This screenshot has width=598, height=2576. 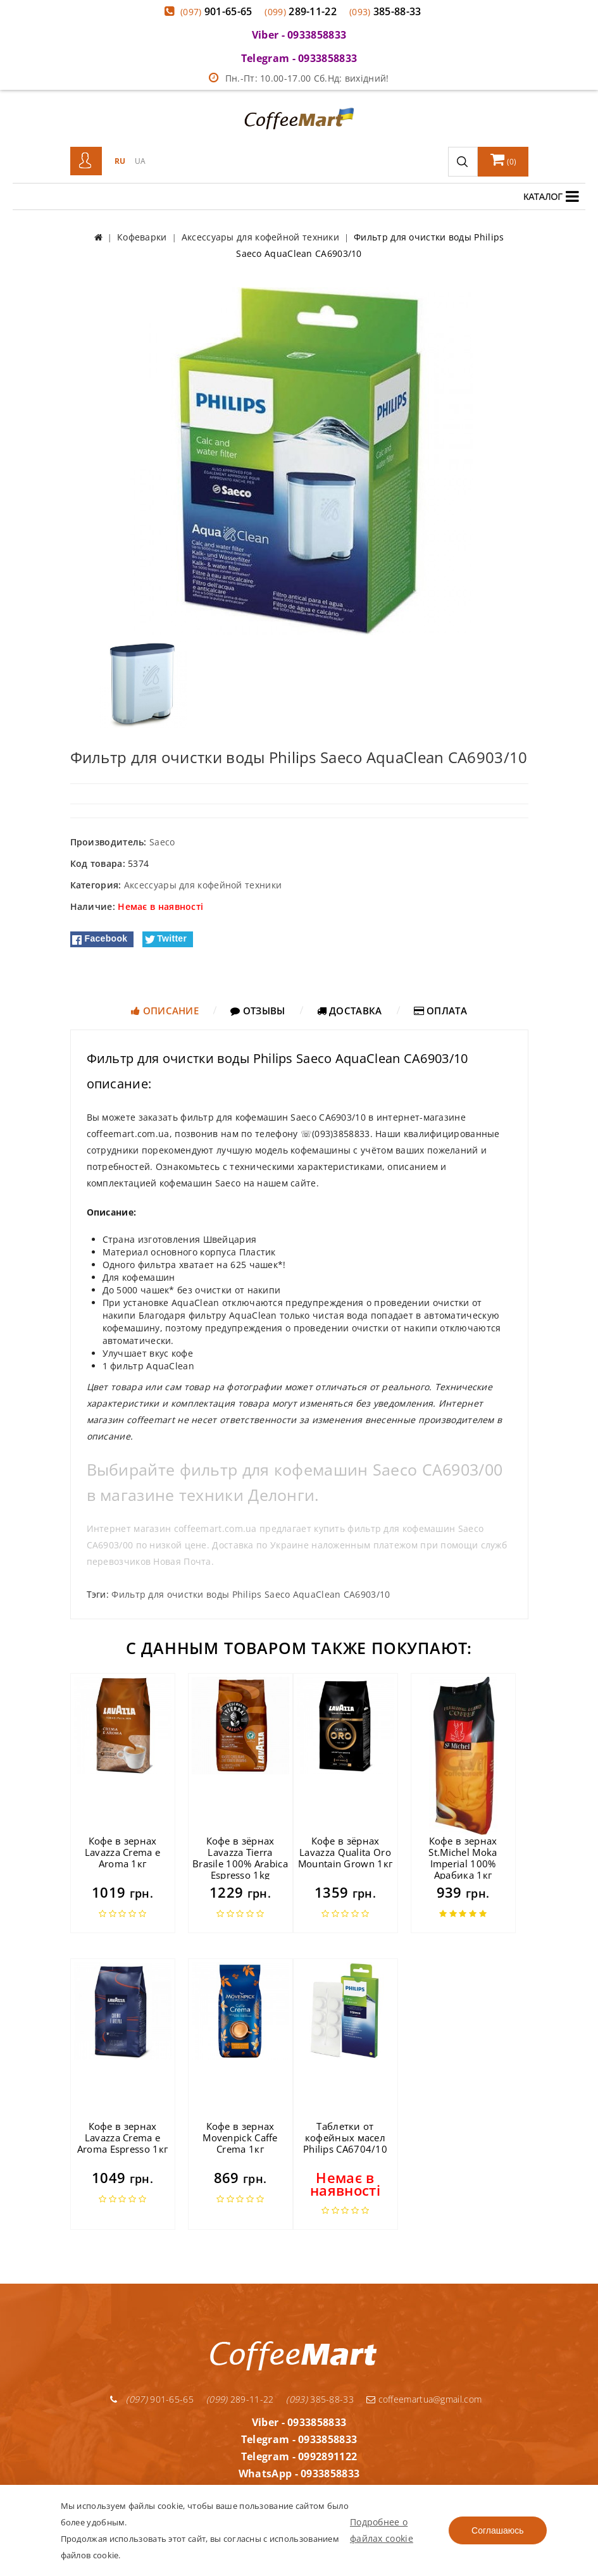 I want to click on Аксессуары для кофейной техники, so click(x=203, y=885).